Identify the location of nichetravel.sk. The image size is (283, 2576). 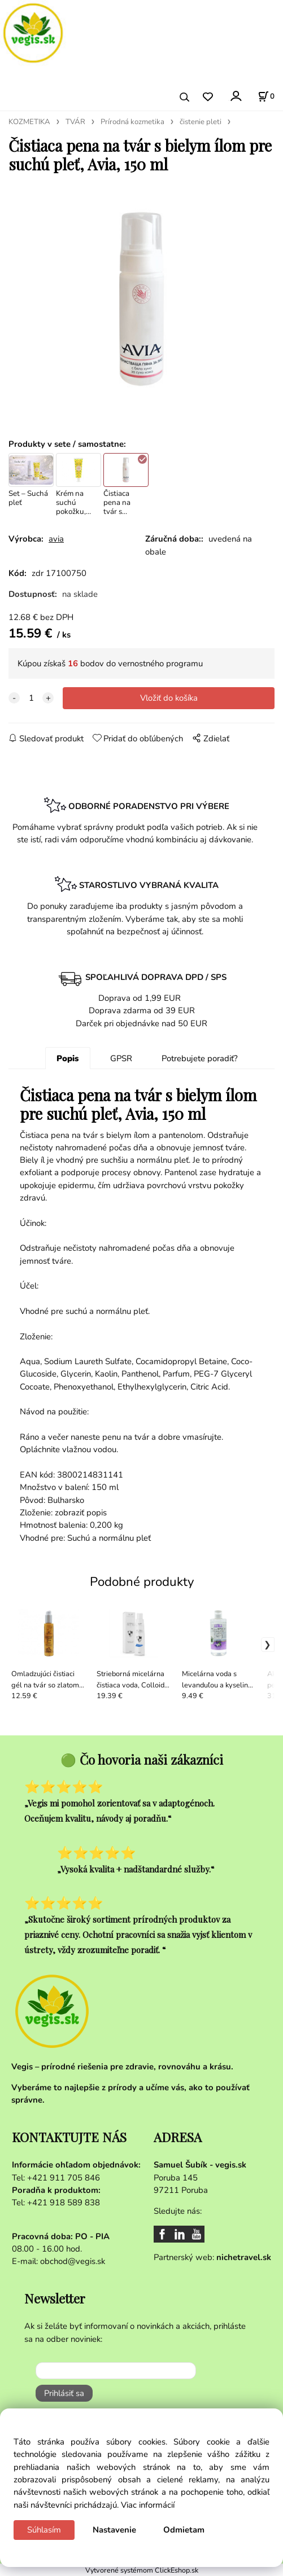
(243, 2257).